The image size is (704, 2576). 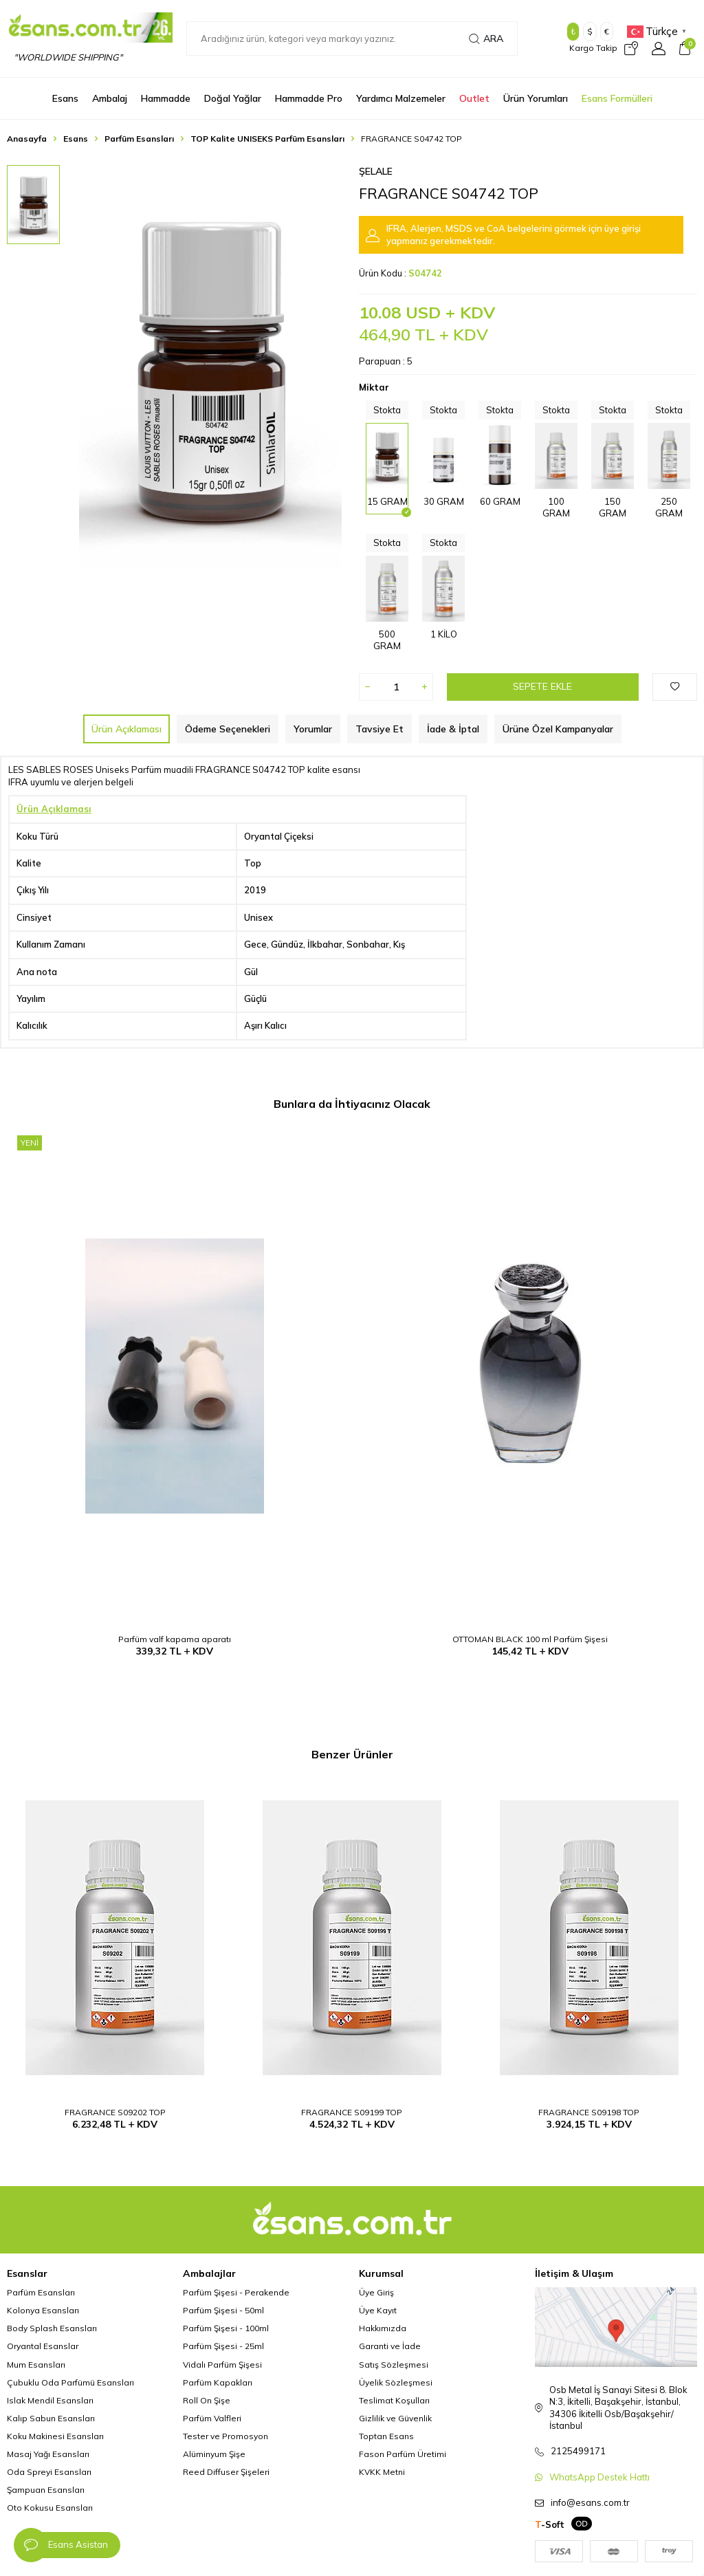 I want to click on Parfüm Şişesi - 100ml, so click(x=226, y=2328).